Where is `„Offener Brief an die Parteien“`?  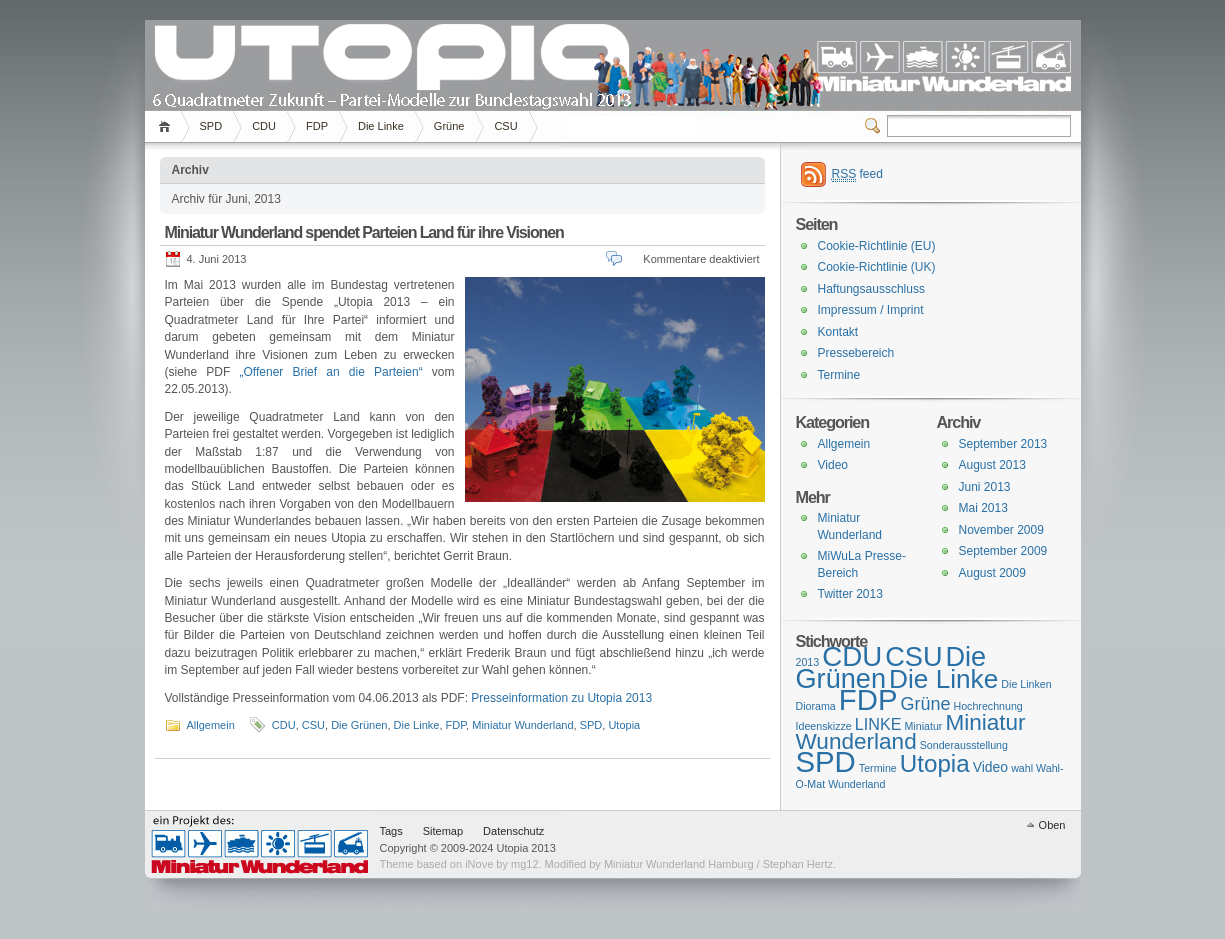
„Offener Brief an die Parteien“ is located at coordinates (331, 372).